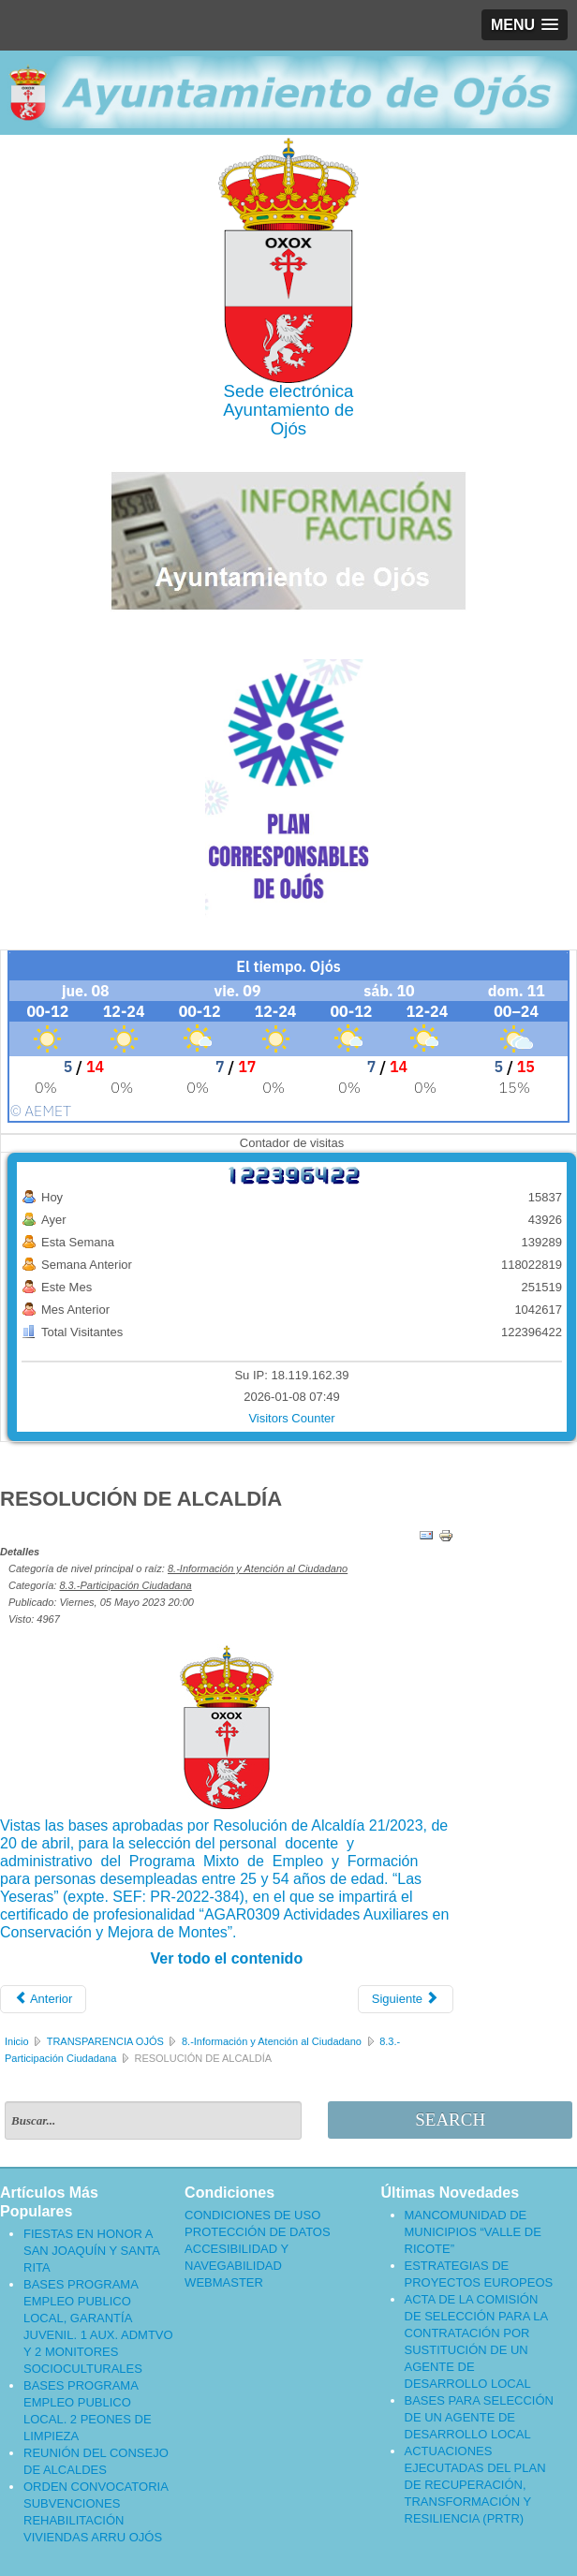 This screenshot has height=2576, width=577. What do you see at coordinates (105, 2041) in the screenshot?
I see `TRANSPARENCIA OJÓS` at bounding box center [105, 2041].